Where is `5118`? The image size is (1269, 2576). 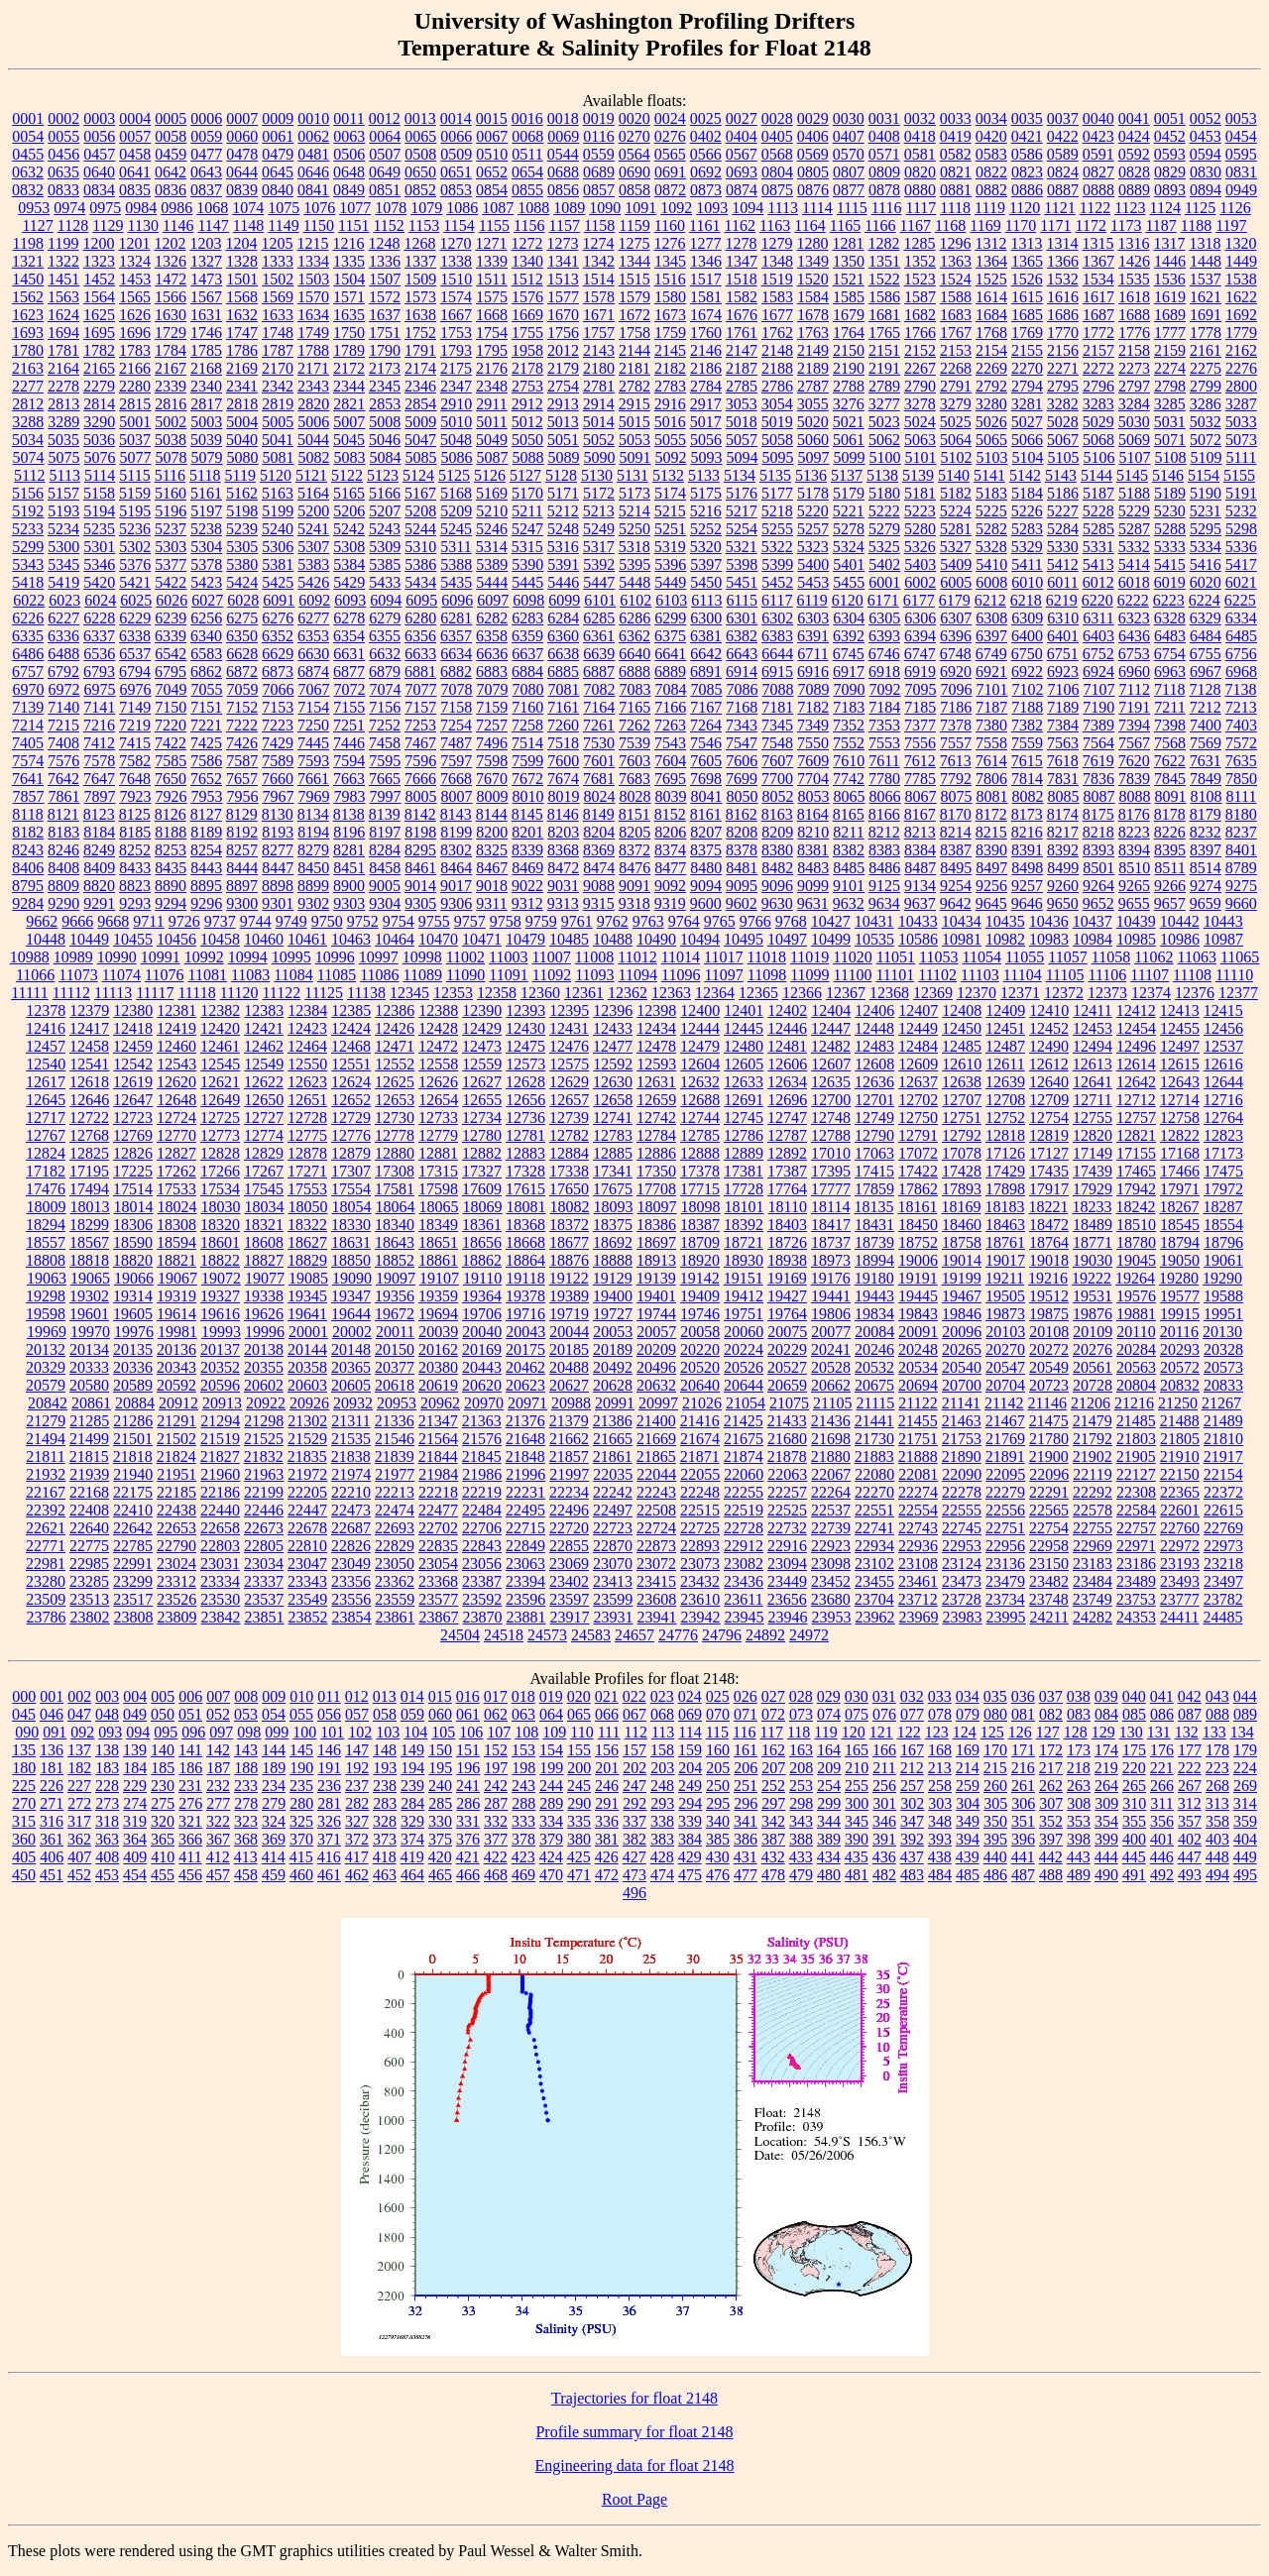
5118 is located at coordinates (204, 475).